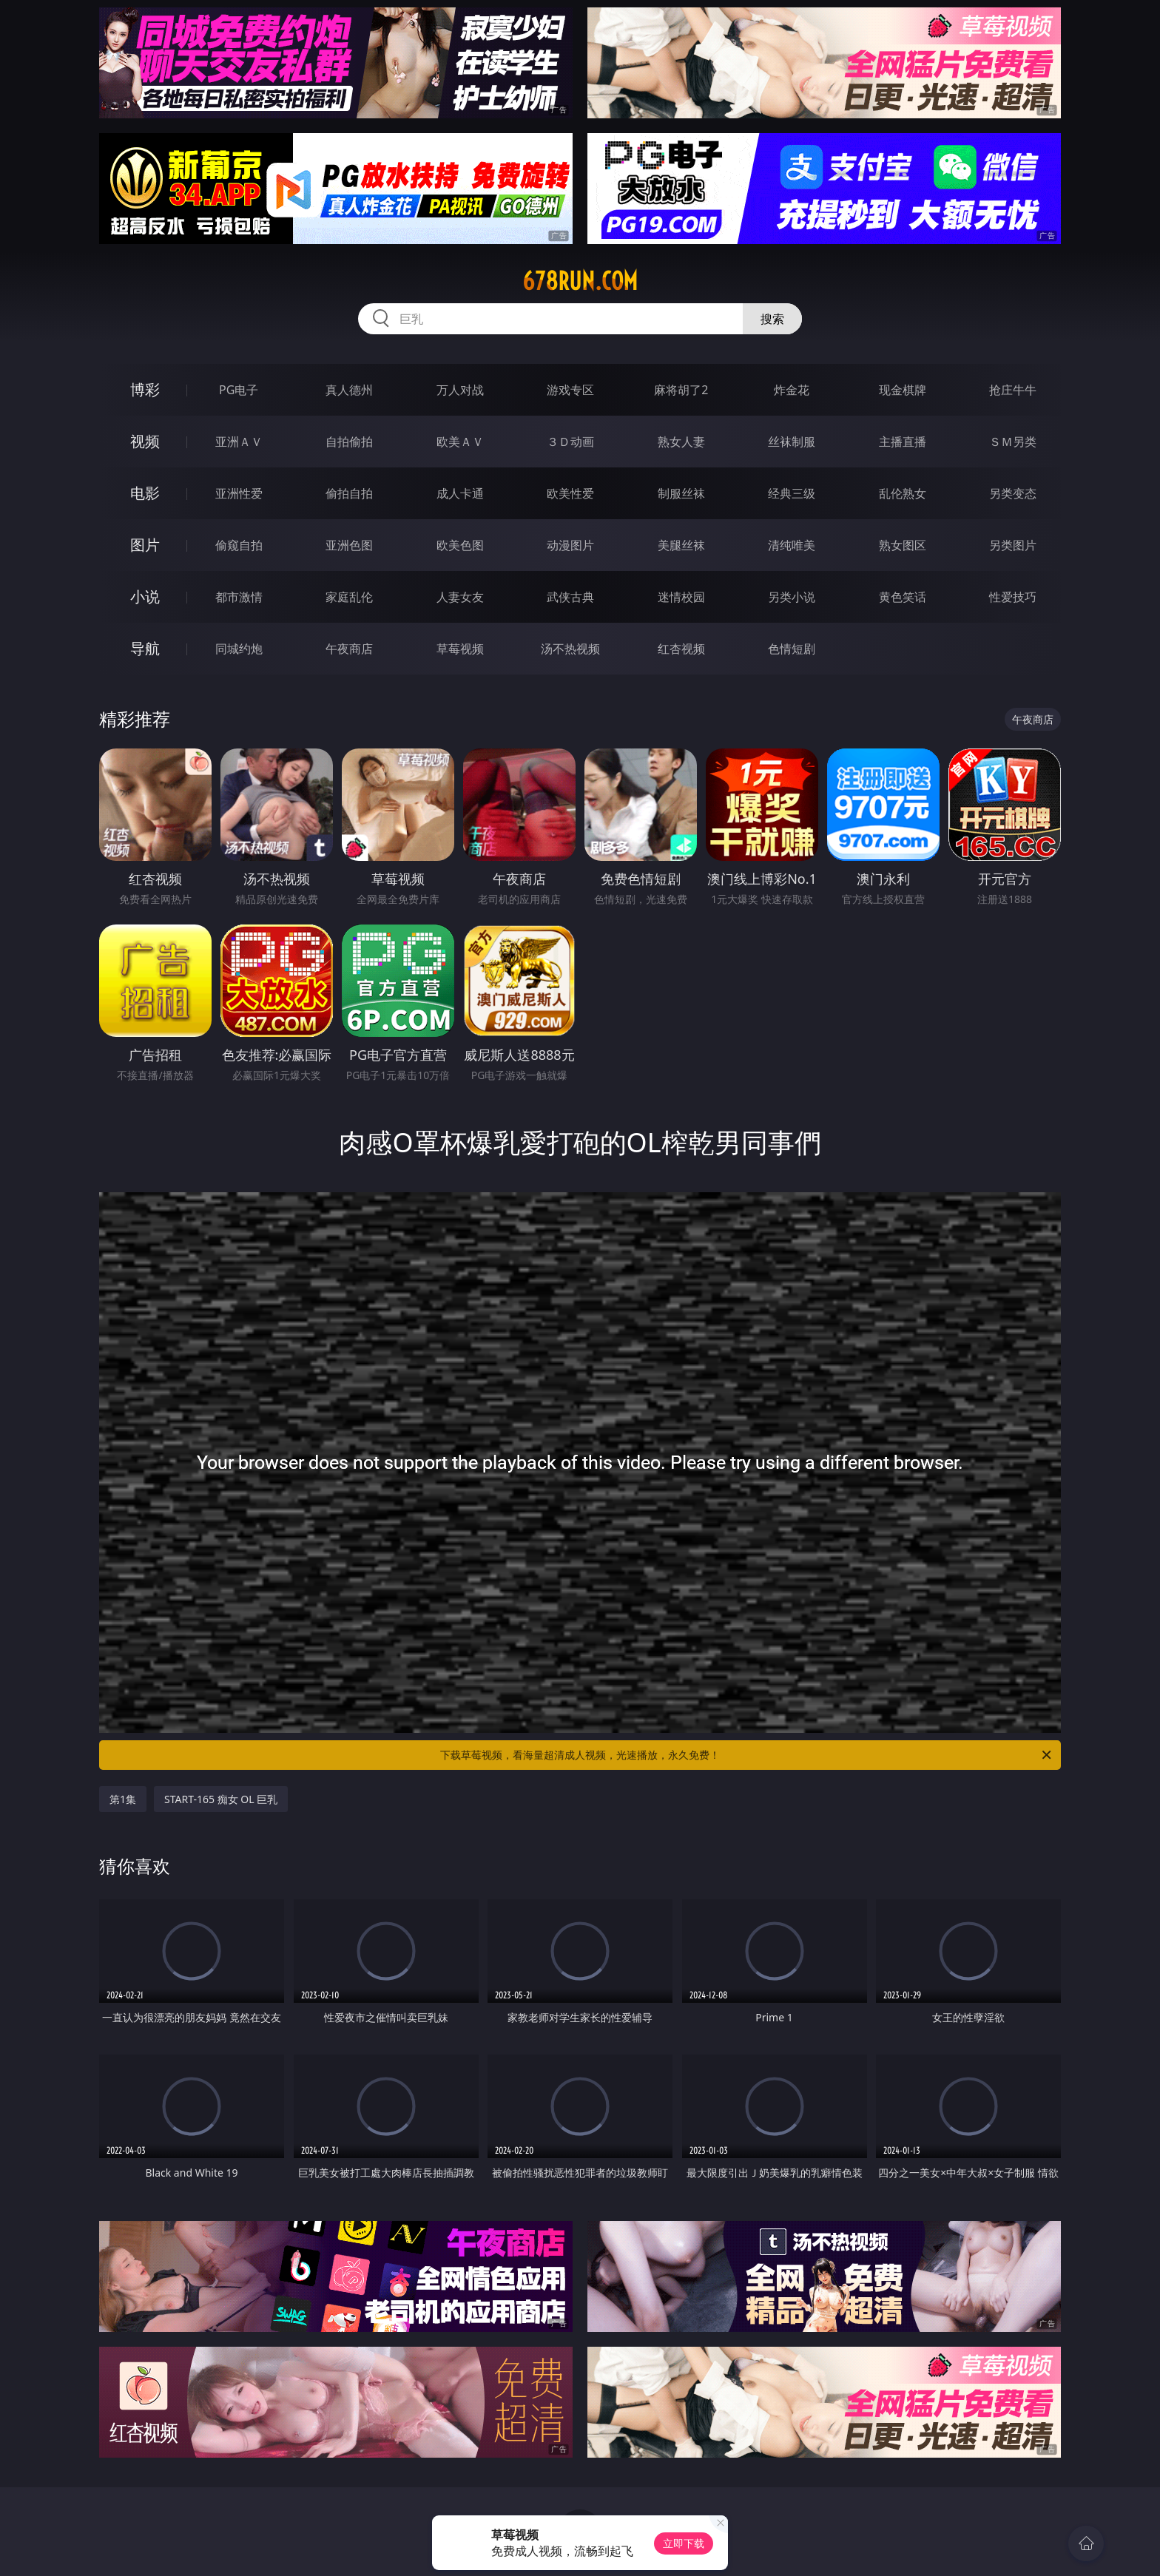 Image resolution: width=1160 pixels, height=2576 pixels. What do you see at coordinates (570, 597) in the screenshot?
I see `武侠古典` at bounding box center [570, 597].